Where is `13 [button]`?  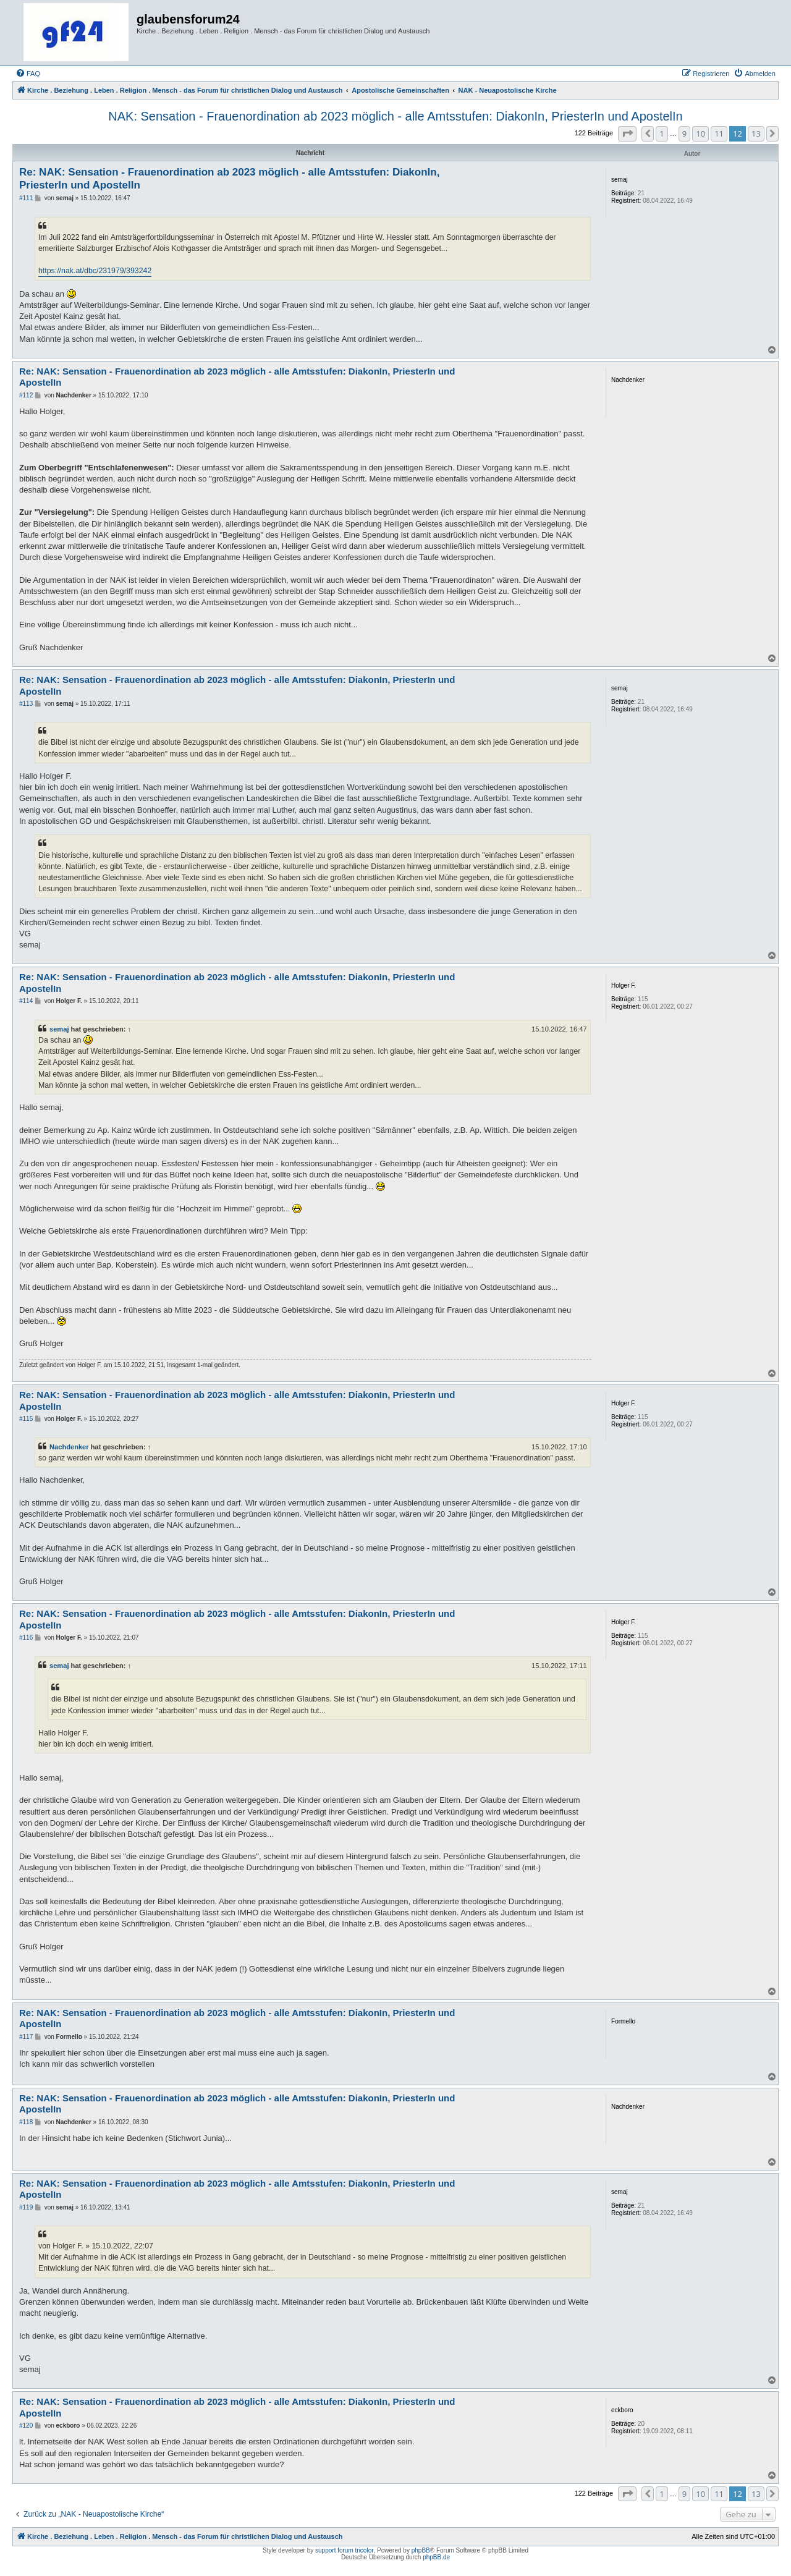 13 [button] is located at coordinates (756, 133).